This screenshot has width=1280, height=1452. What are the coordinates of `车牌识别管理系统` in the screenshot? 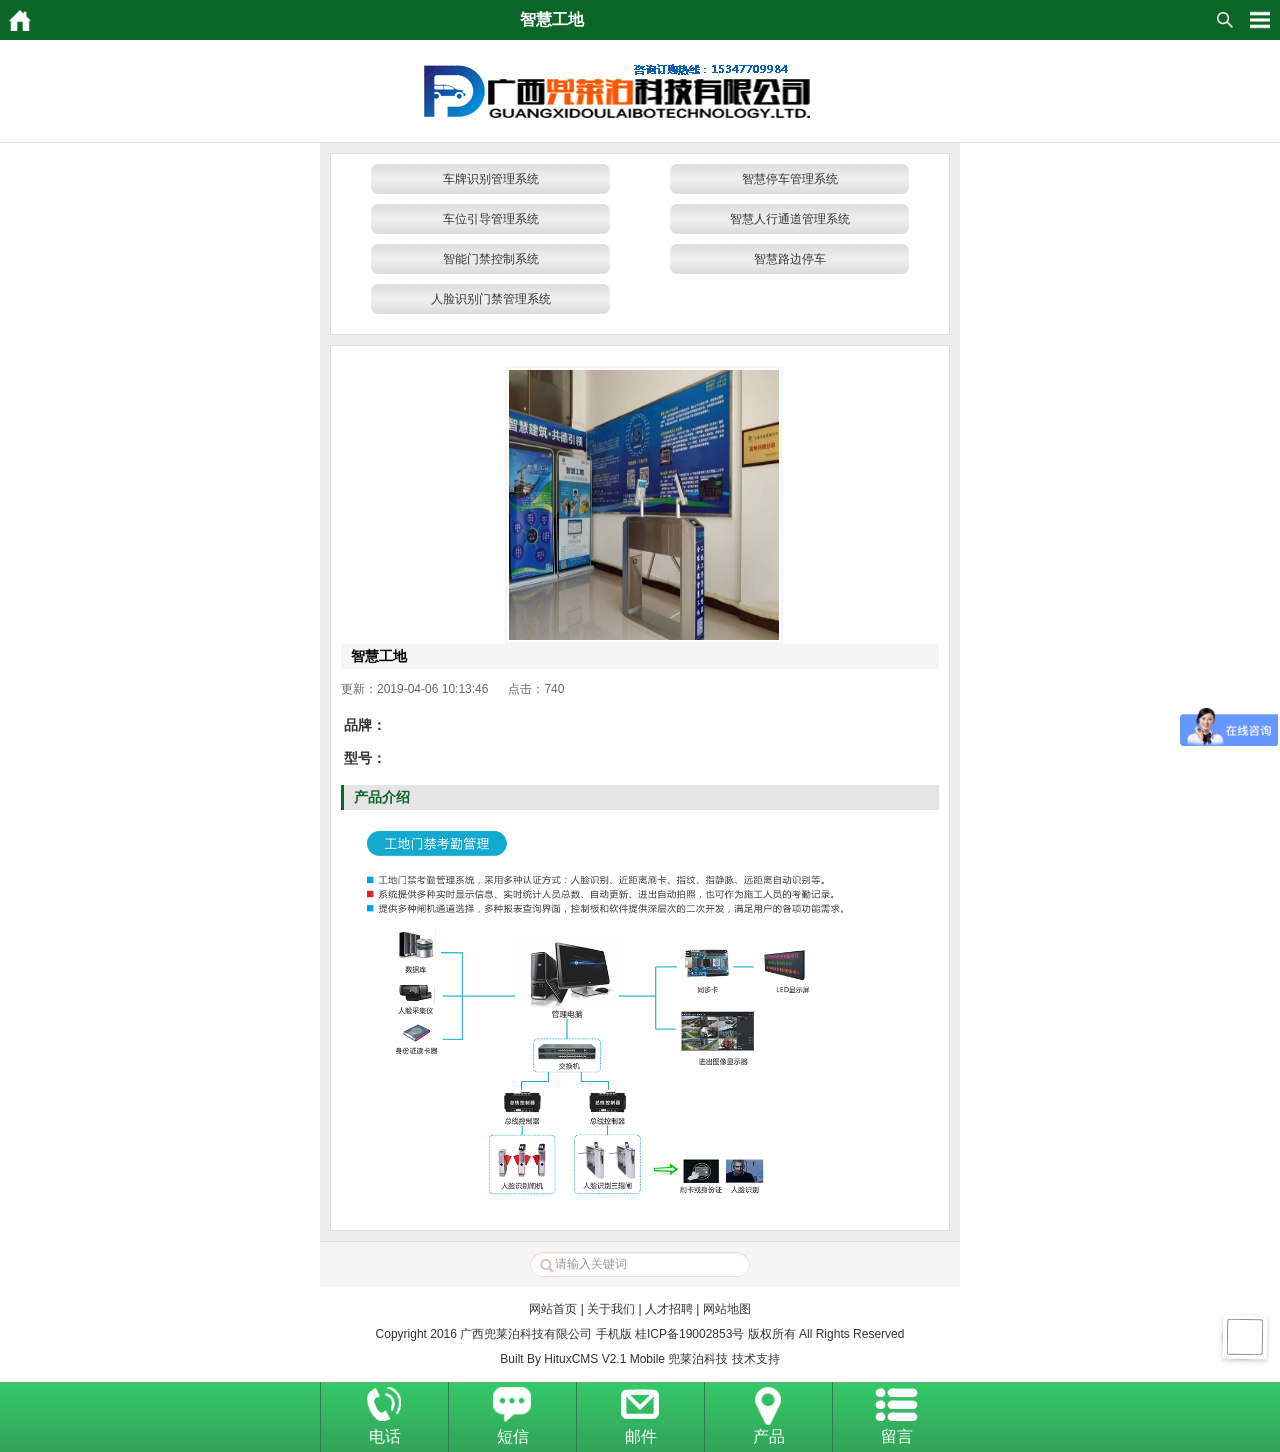 It's located at (491, 179).